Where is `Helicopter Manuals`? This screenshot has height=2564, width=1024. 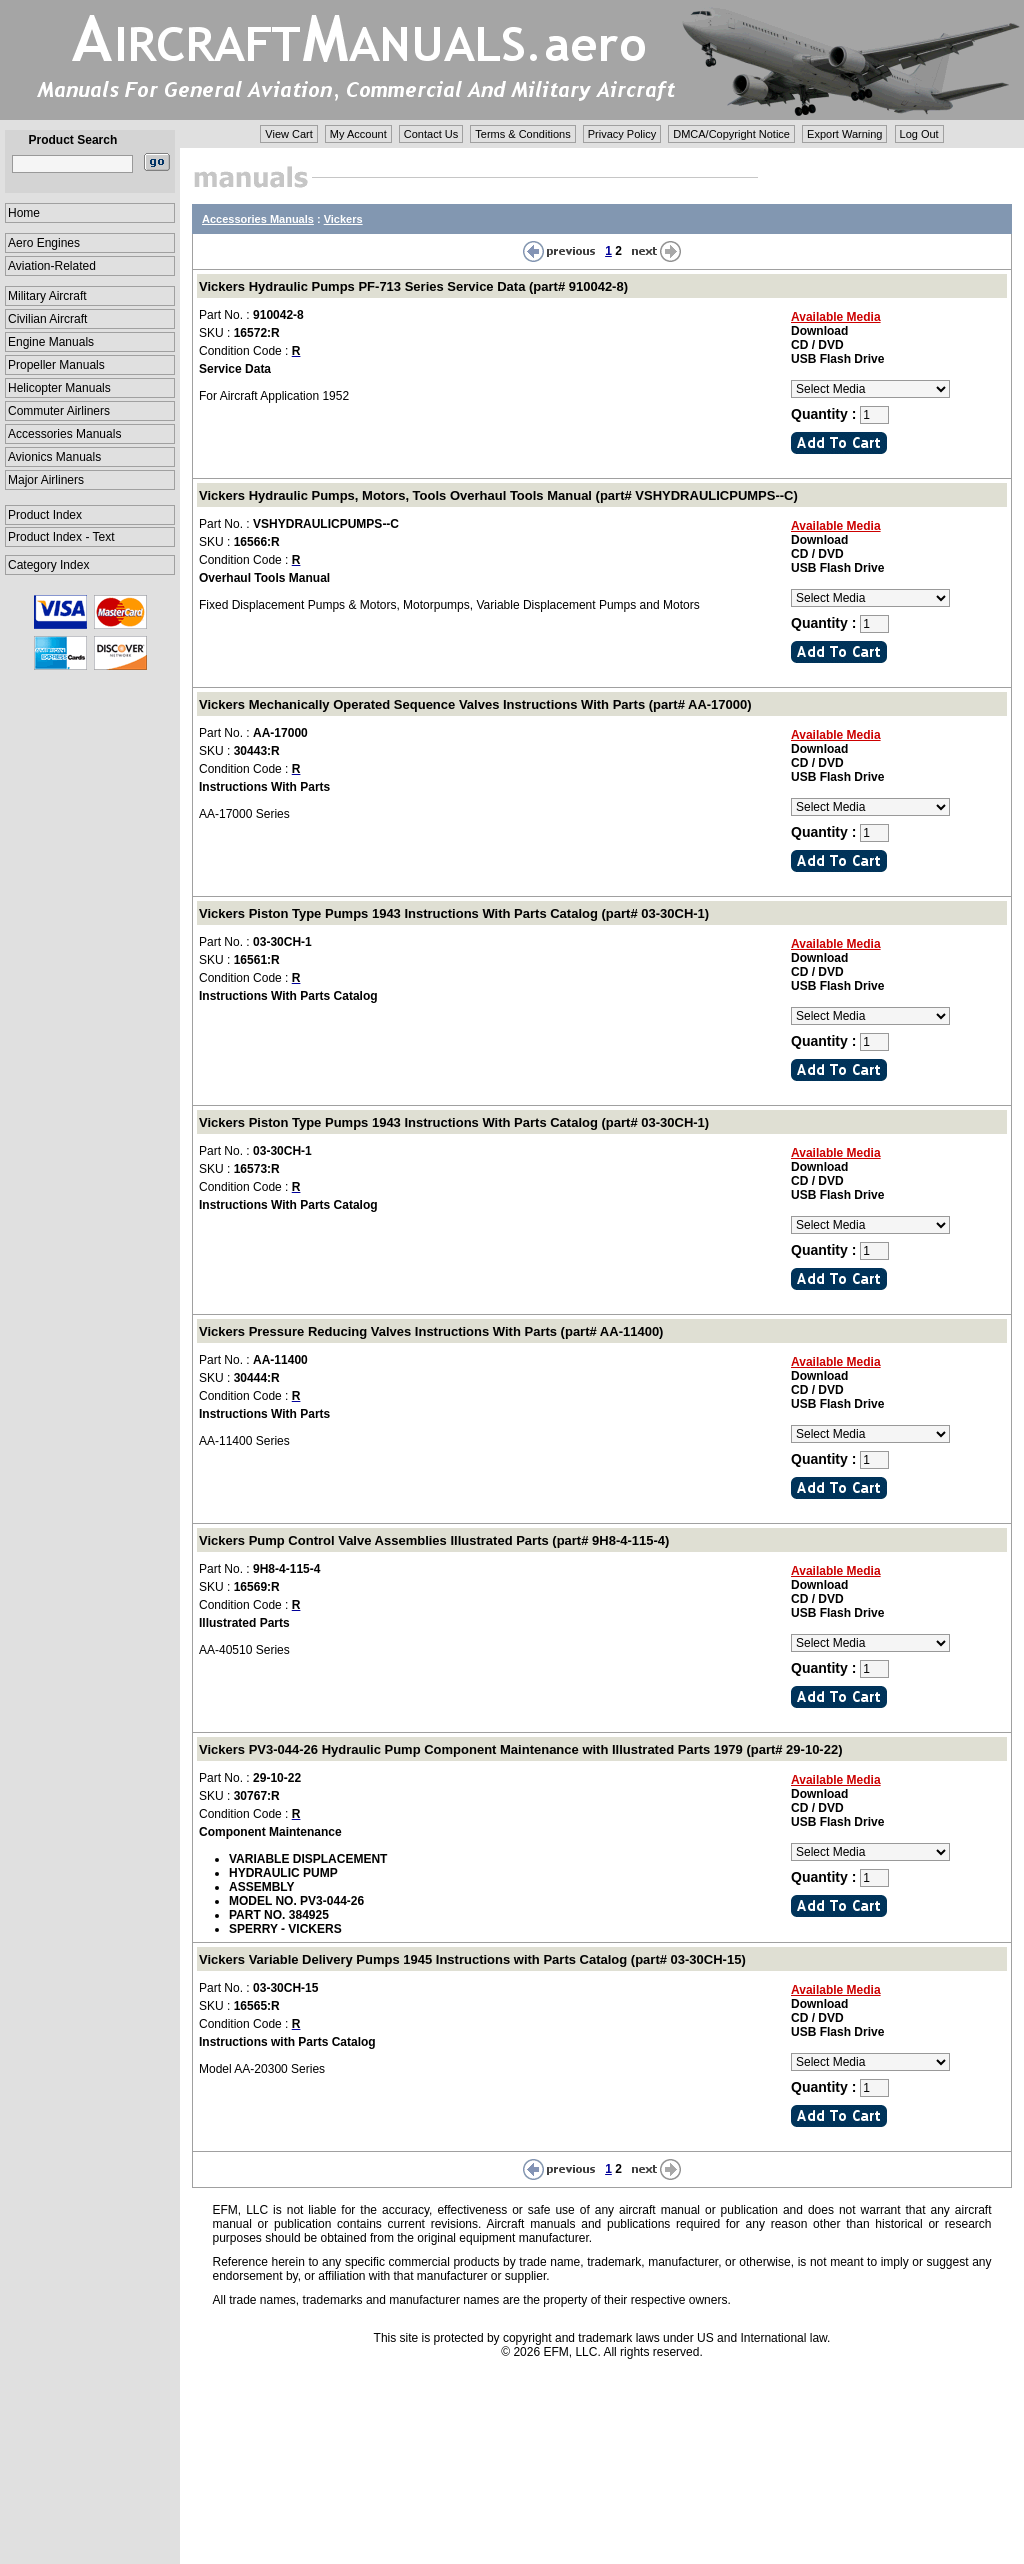
Helicopter Manuals is located at coordinates (59, 388).